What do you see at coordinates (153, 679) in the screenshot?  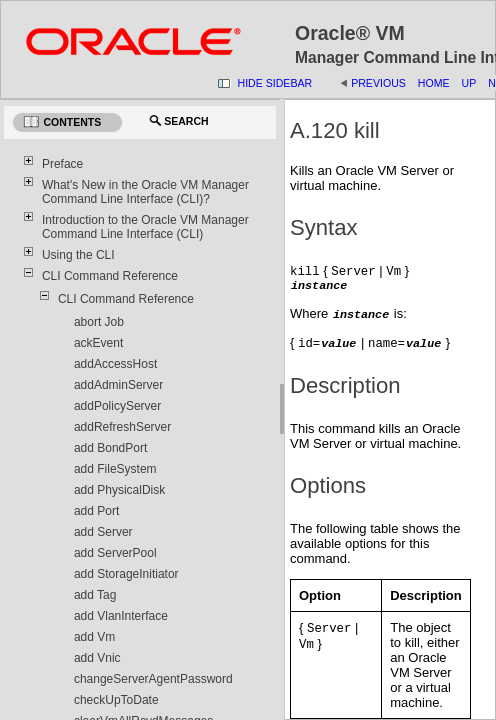 I see `changeServerAgentPassword` at bounding box center [153, 679].